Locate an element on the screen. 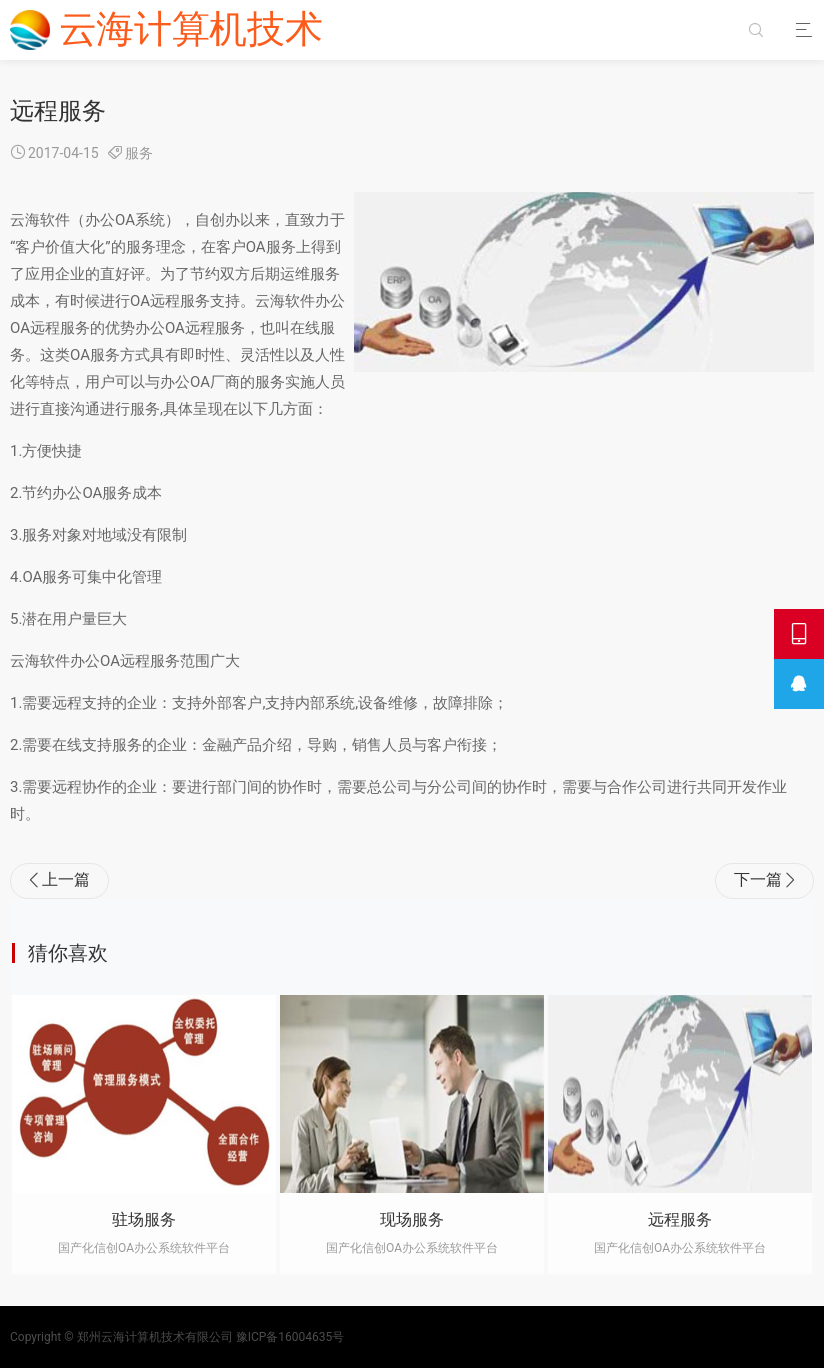 This screenshot has width=824, height=1368. 豫ICP备16004635号 is located at coordinates (290, 1337).